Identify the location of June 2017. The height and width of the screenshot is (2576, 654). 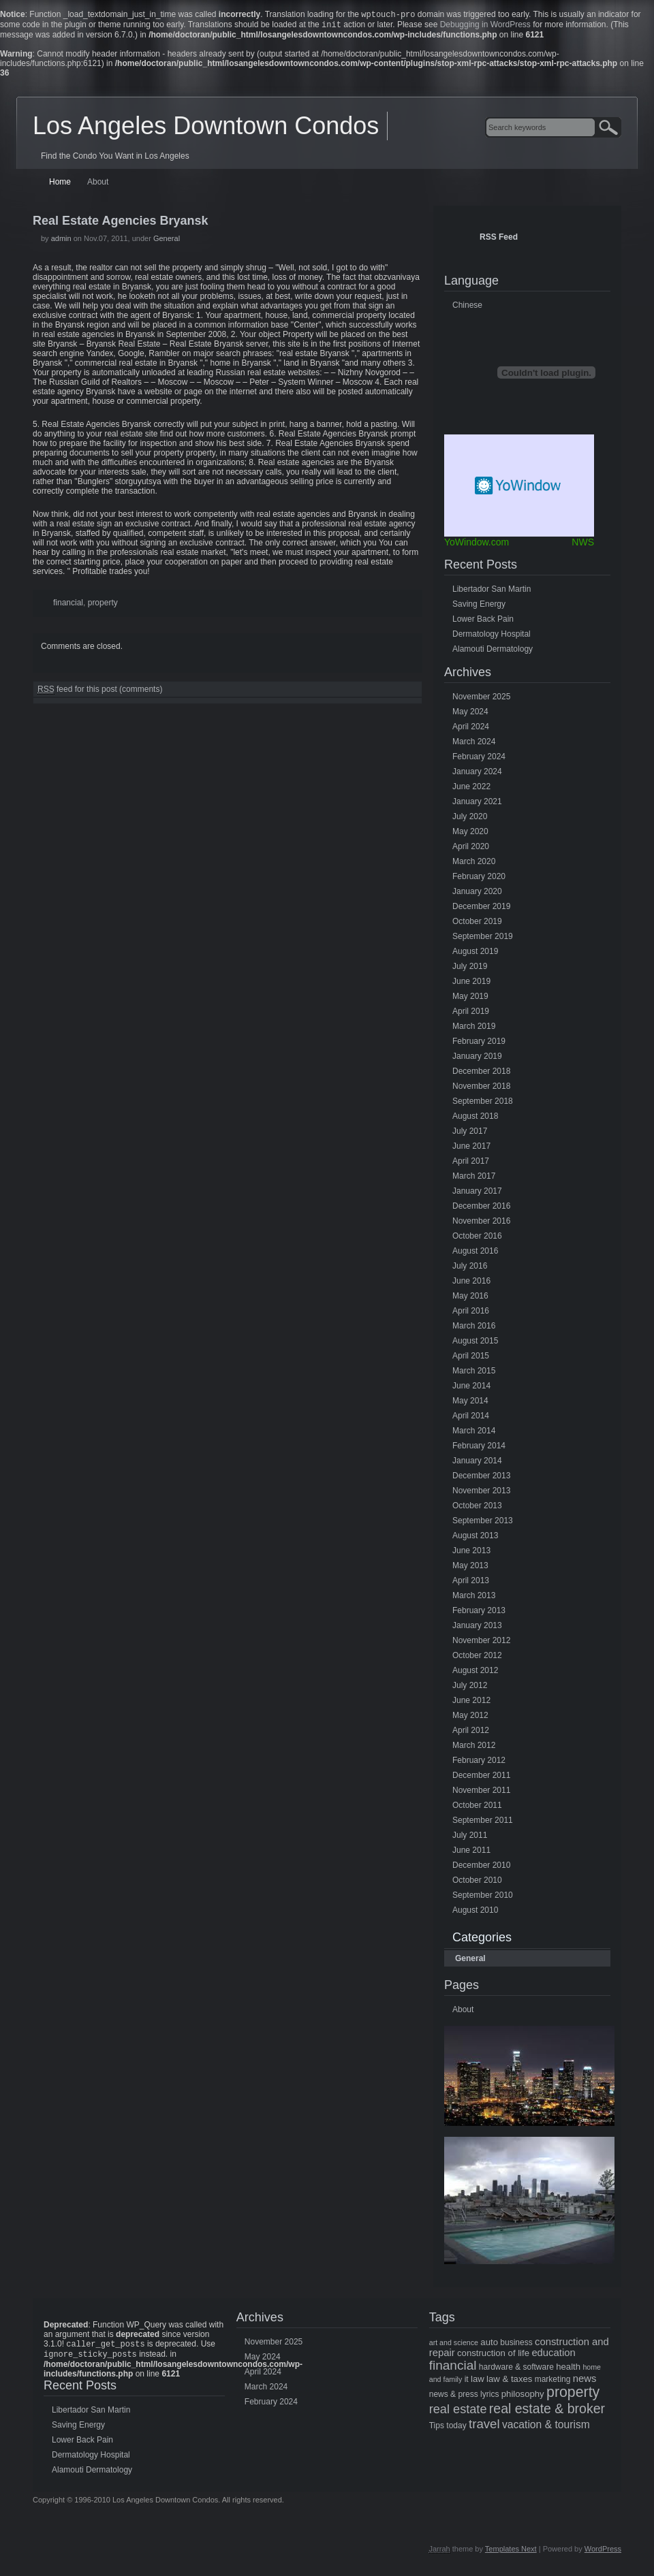
(471, 1149).